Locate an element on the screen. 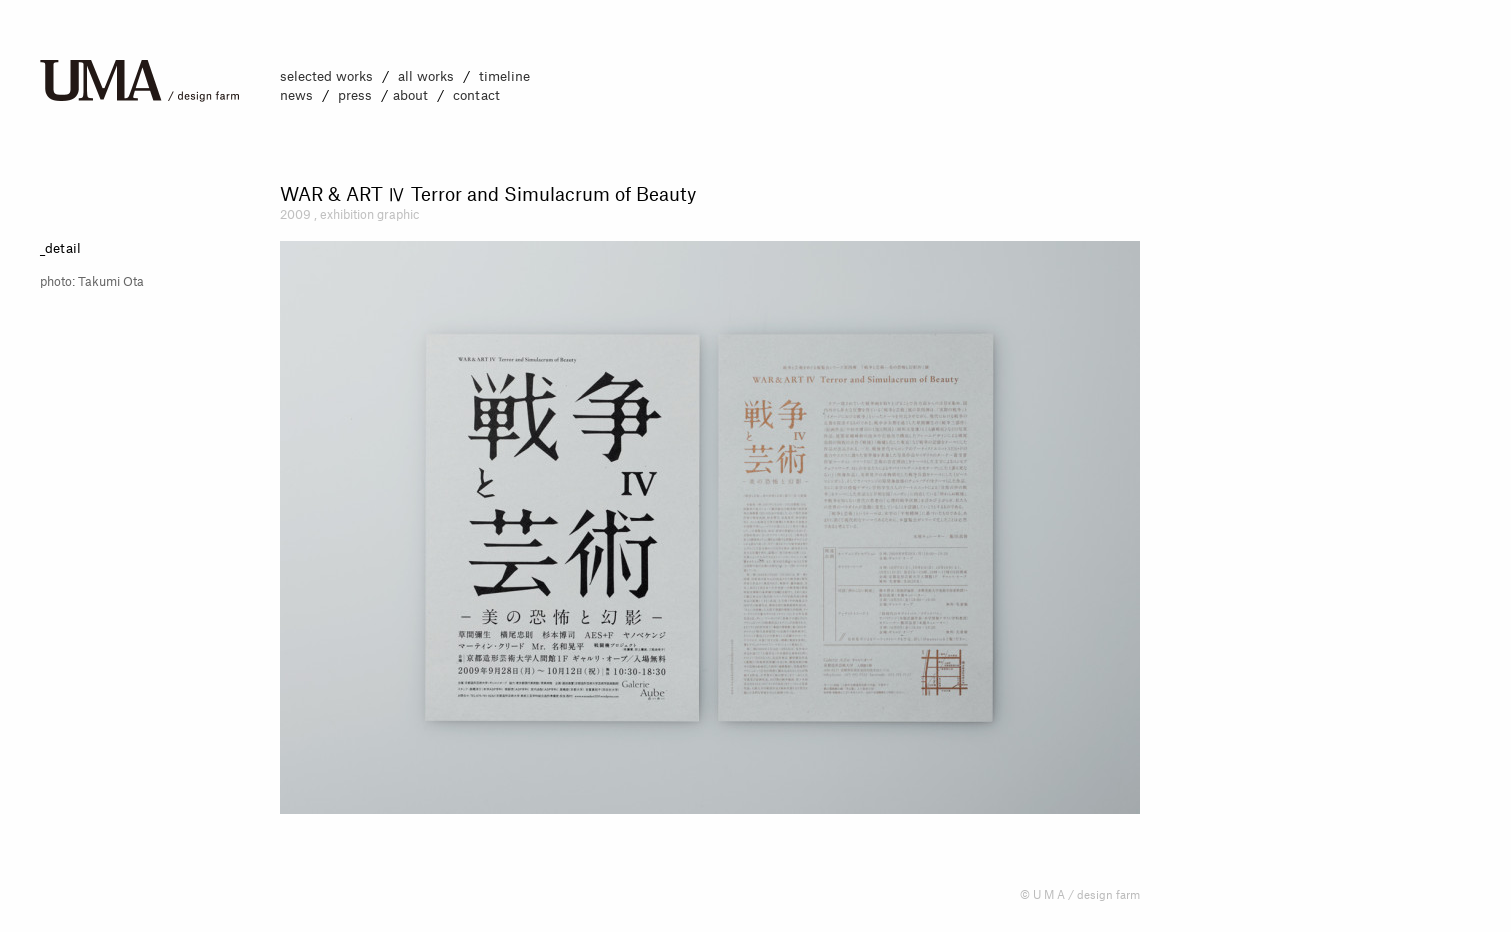 The width and height of the screenshot is (1511, 932). all works is located at coordinates (426, 76).